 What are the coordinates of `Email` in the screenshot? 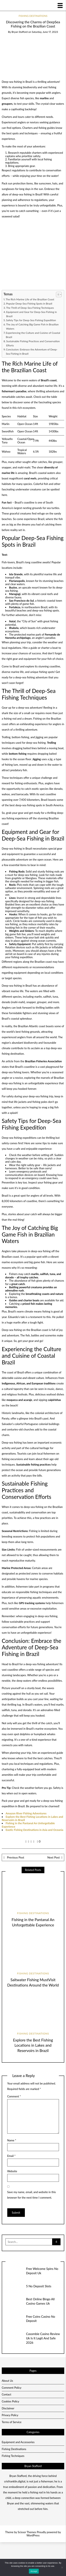 It's located at (11, 2156).